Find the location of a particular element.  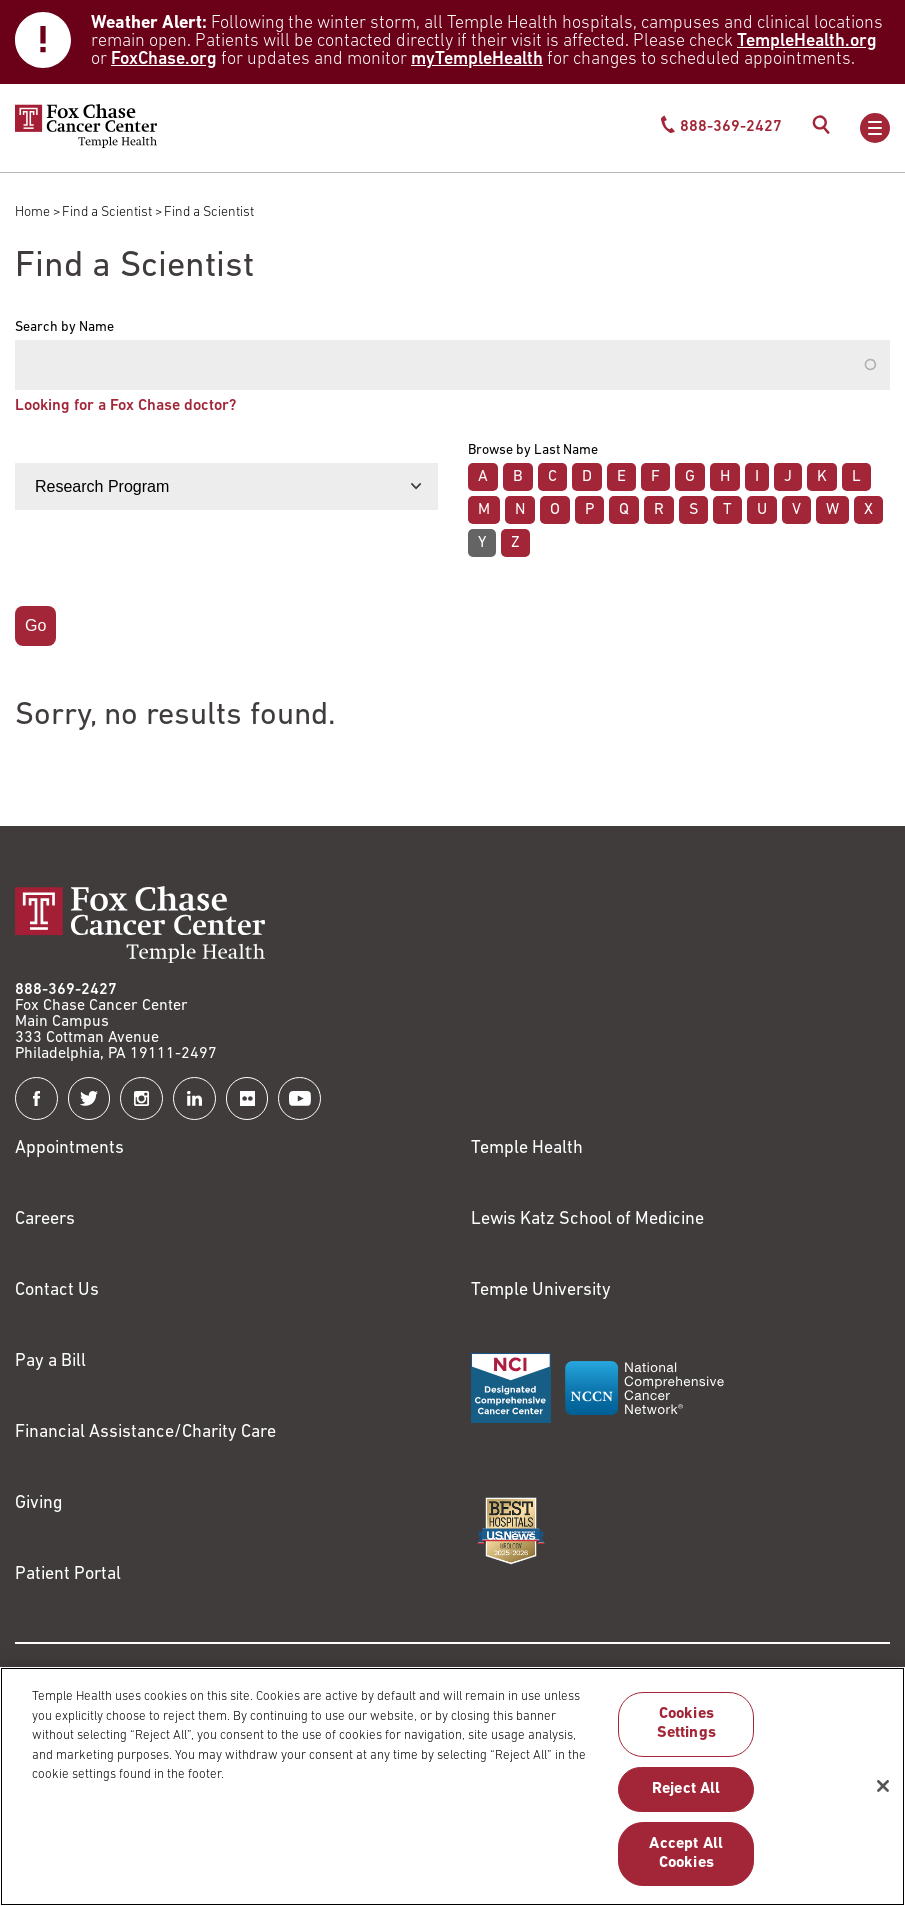

[Close] is located at coordinates (883, 1796).